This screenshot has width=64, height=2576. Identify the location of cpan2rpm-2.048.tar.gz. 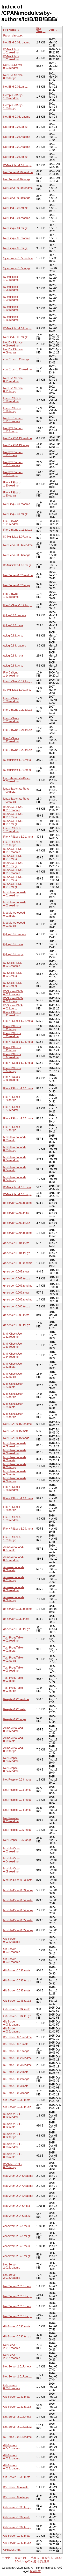
(17, 2256).